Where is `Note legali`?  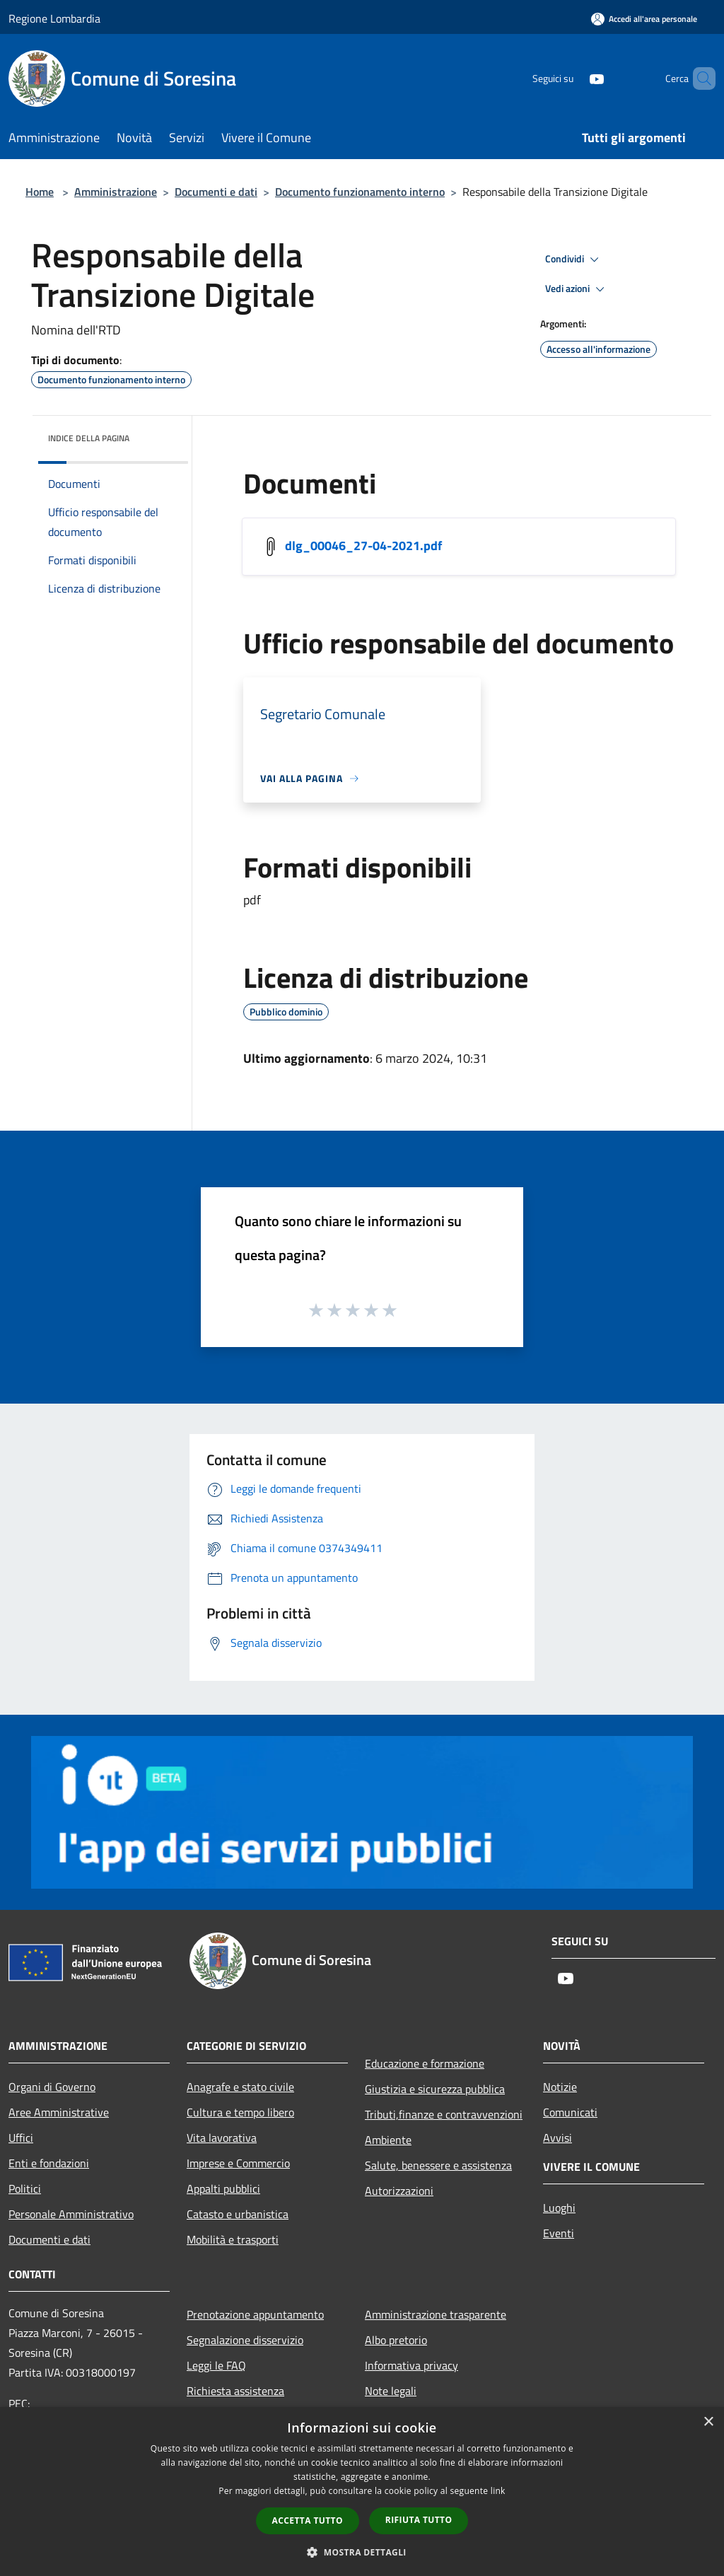 Note legali is located at coordinates (390, 2390).